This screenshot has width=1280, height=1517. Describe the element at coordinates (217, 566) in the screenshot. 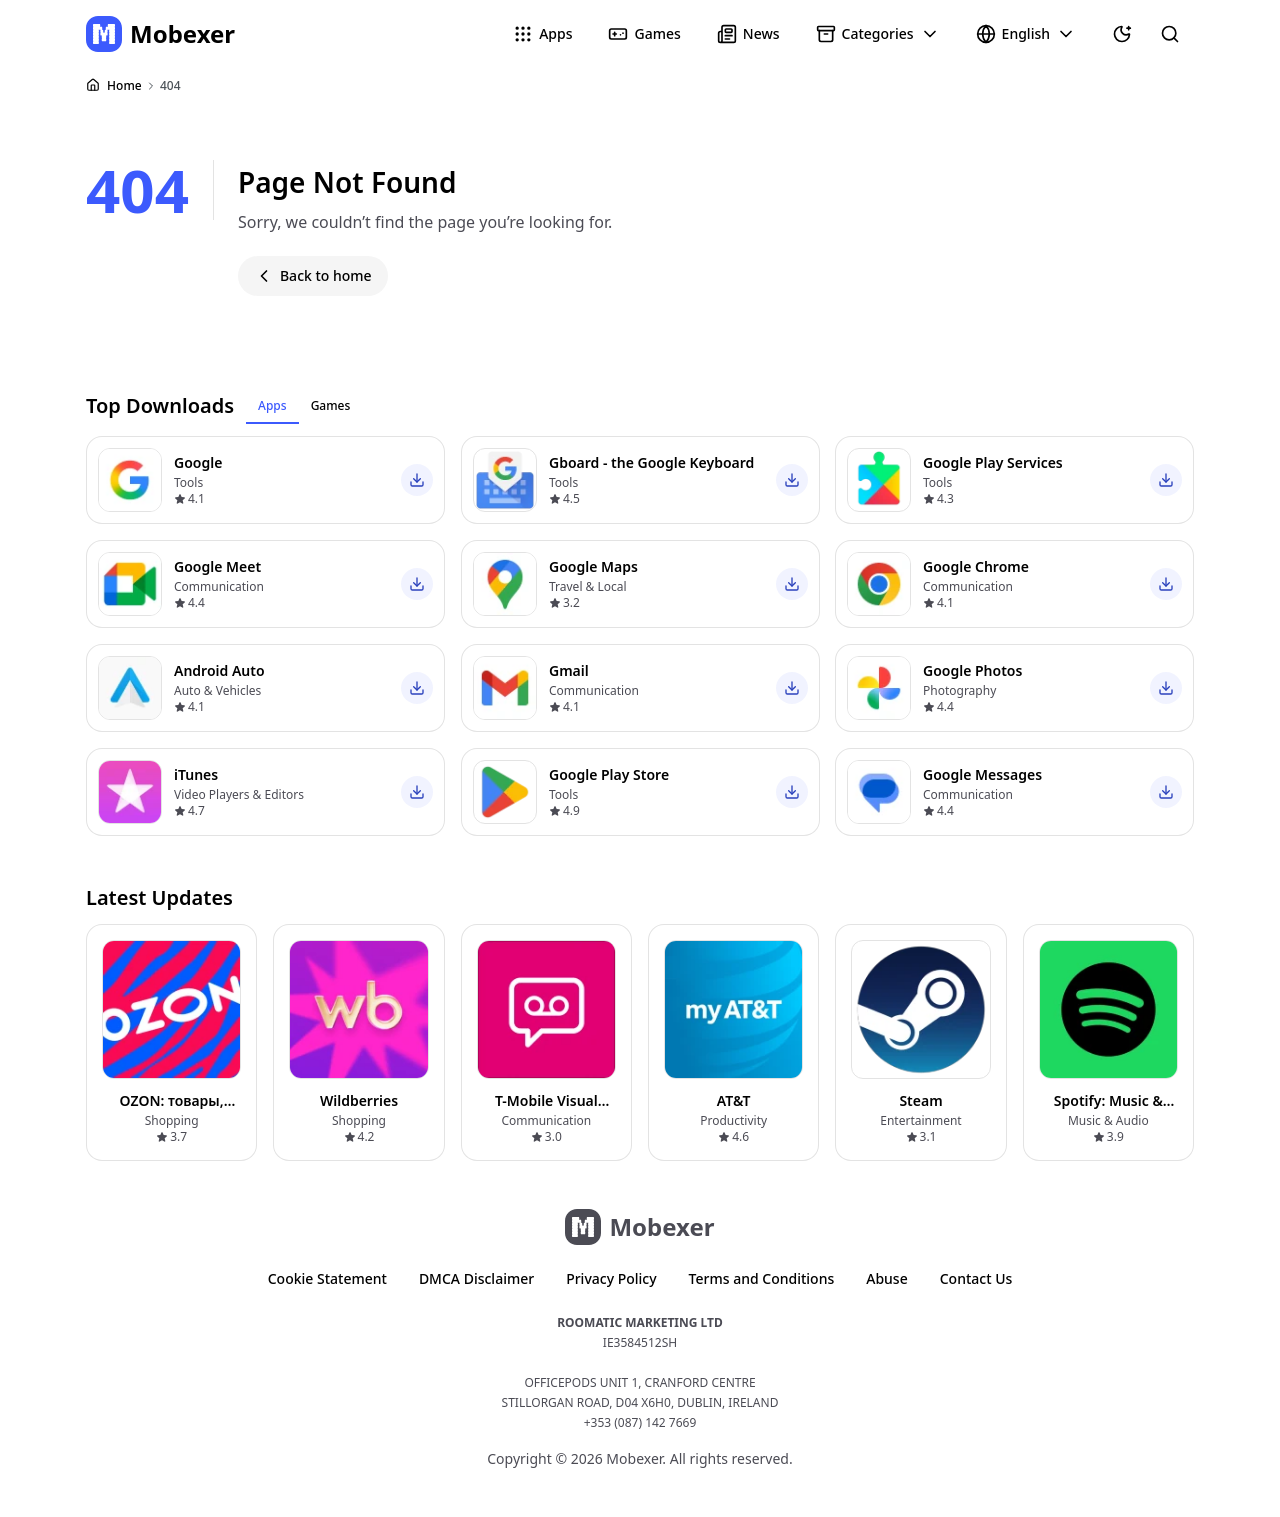

I see `Google Meet` at that location.